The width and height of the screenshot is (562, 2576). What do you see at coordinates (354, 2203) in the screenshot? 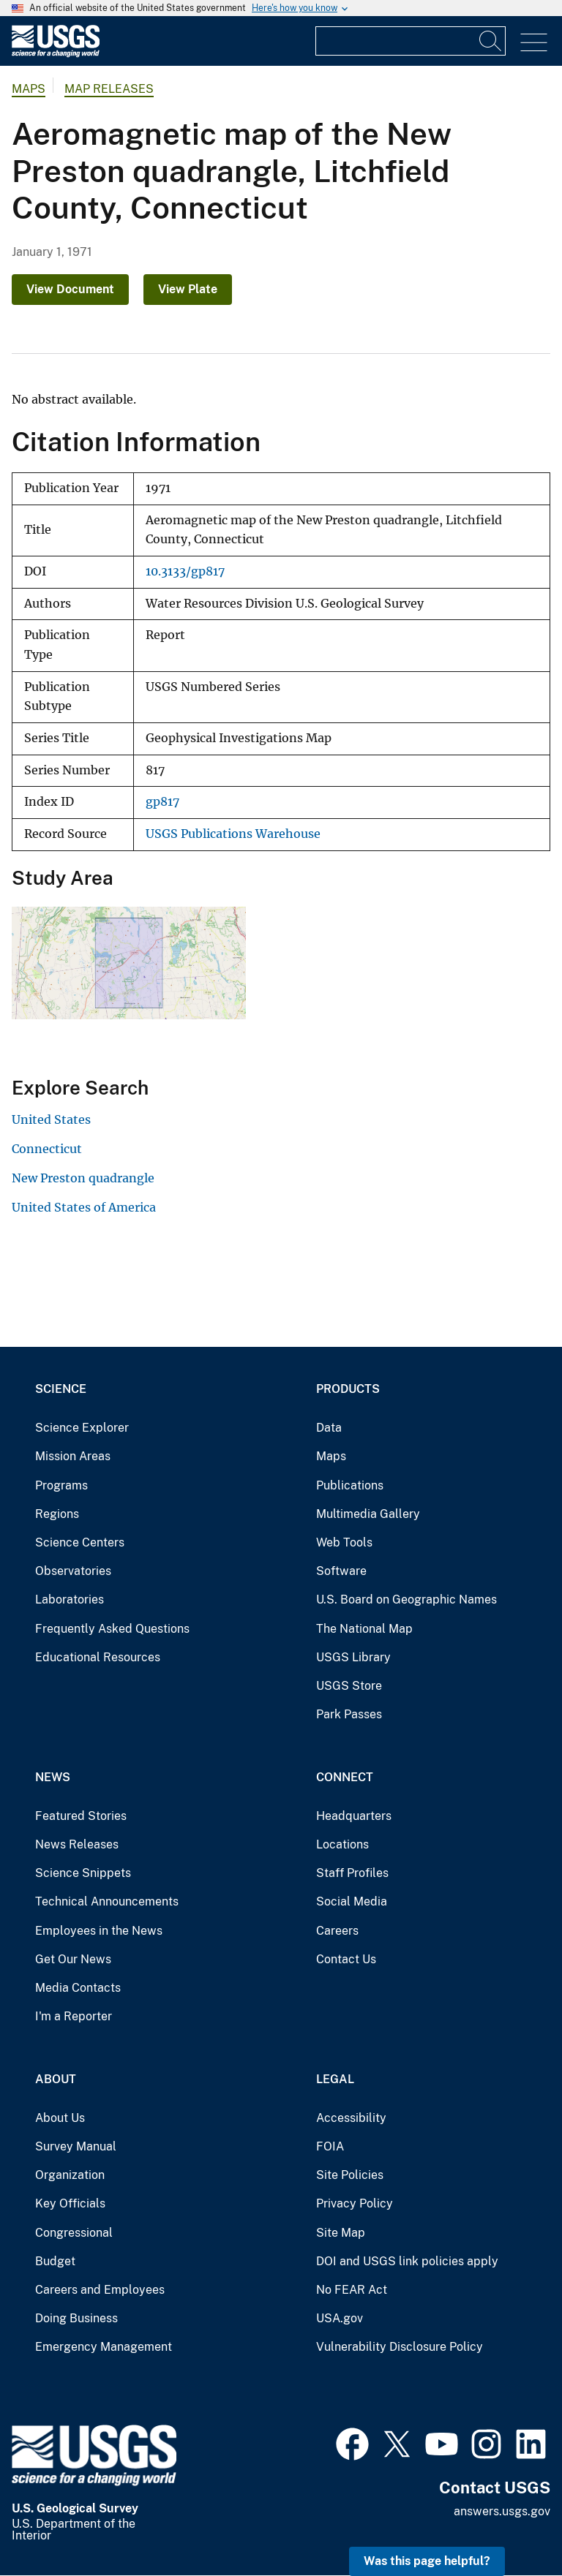
I see `Privacy Policy` at bounding box center [354, 2203].